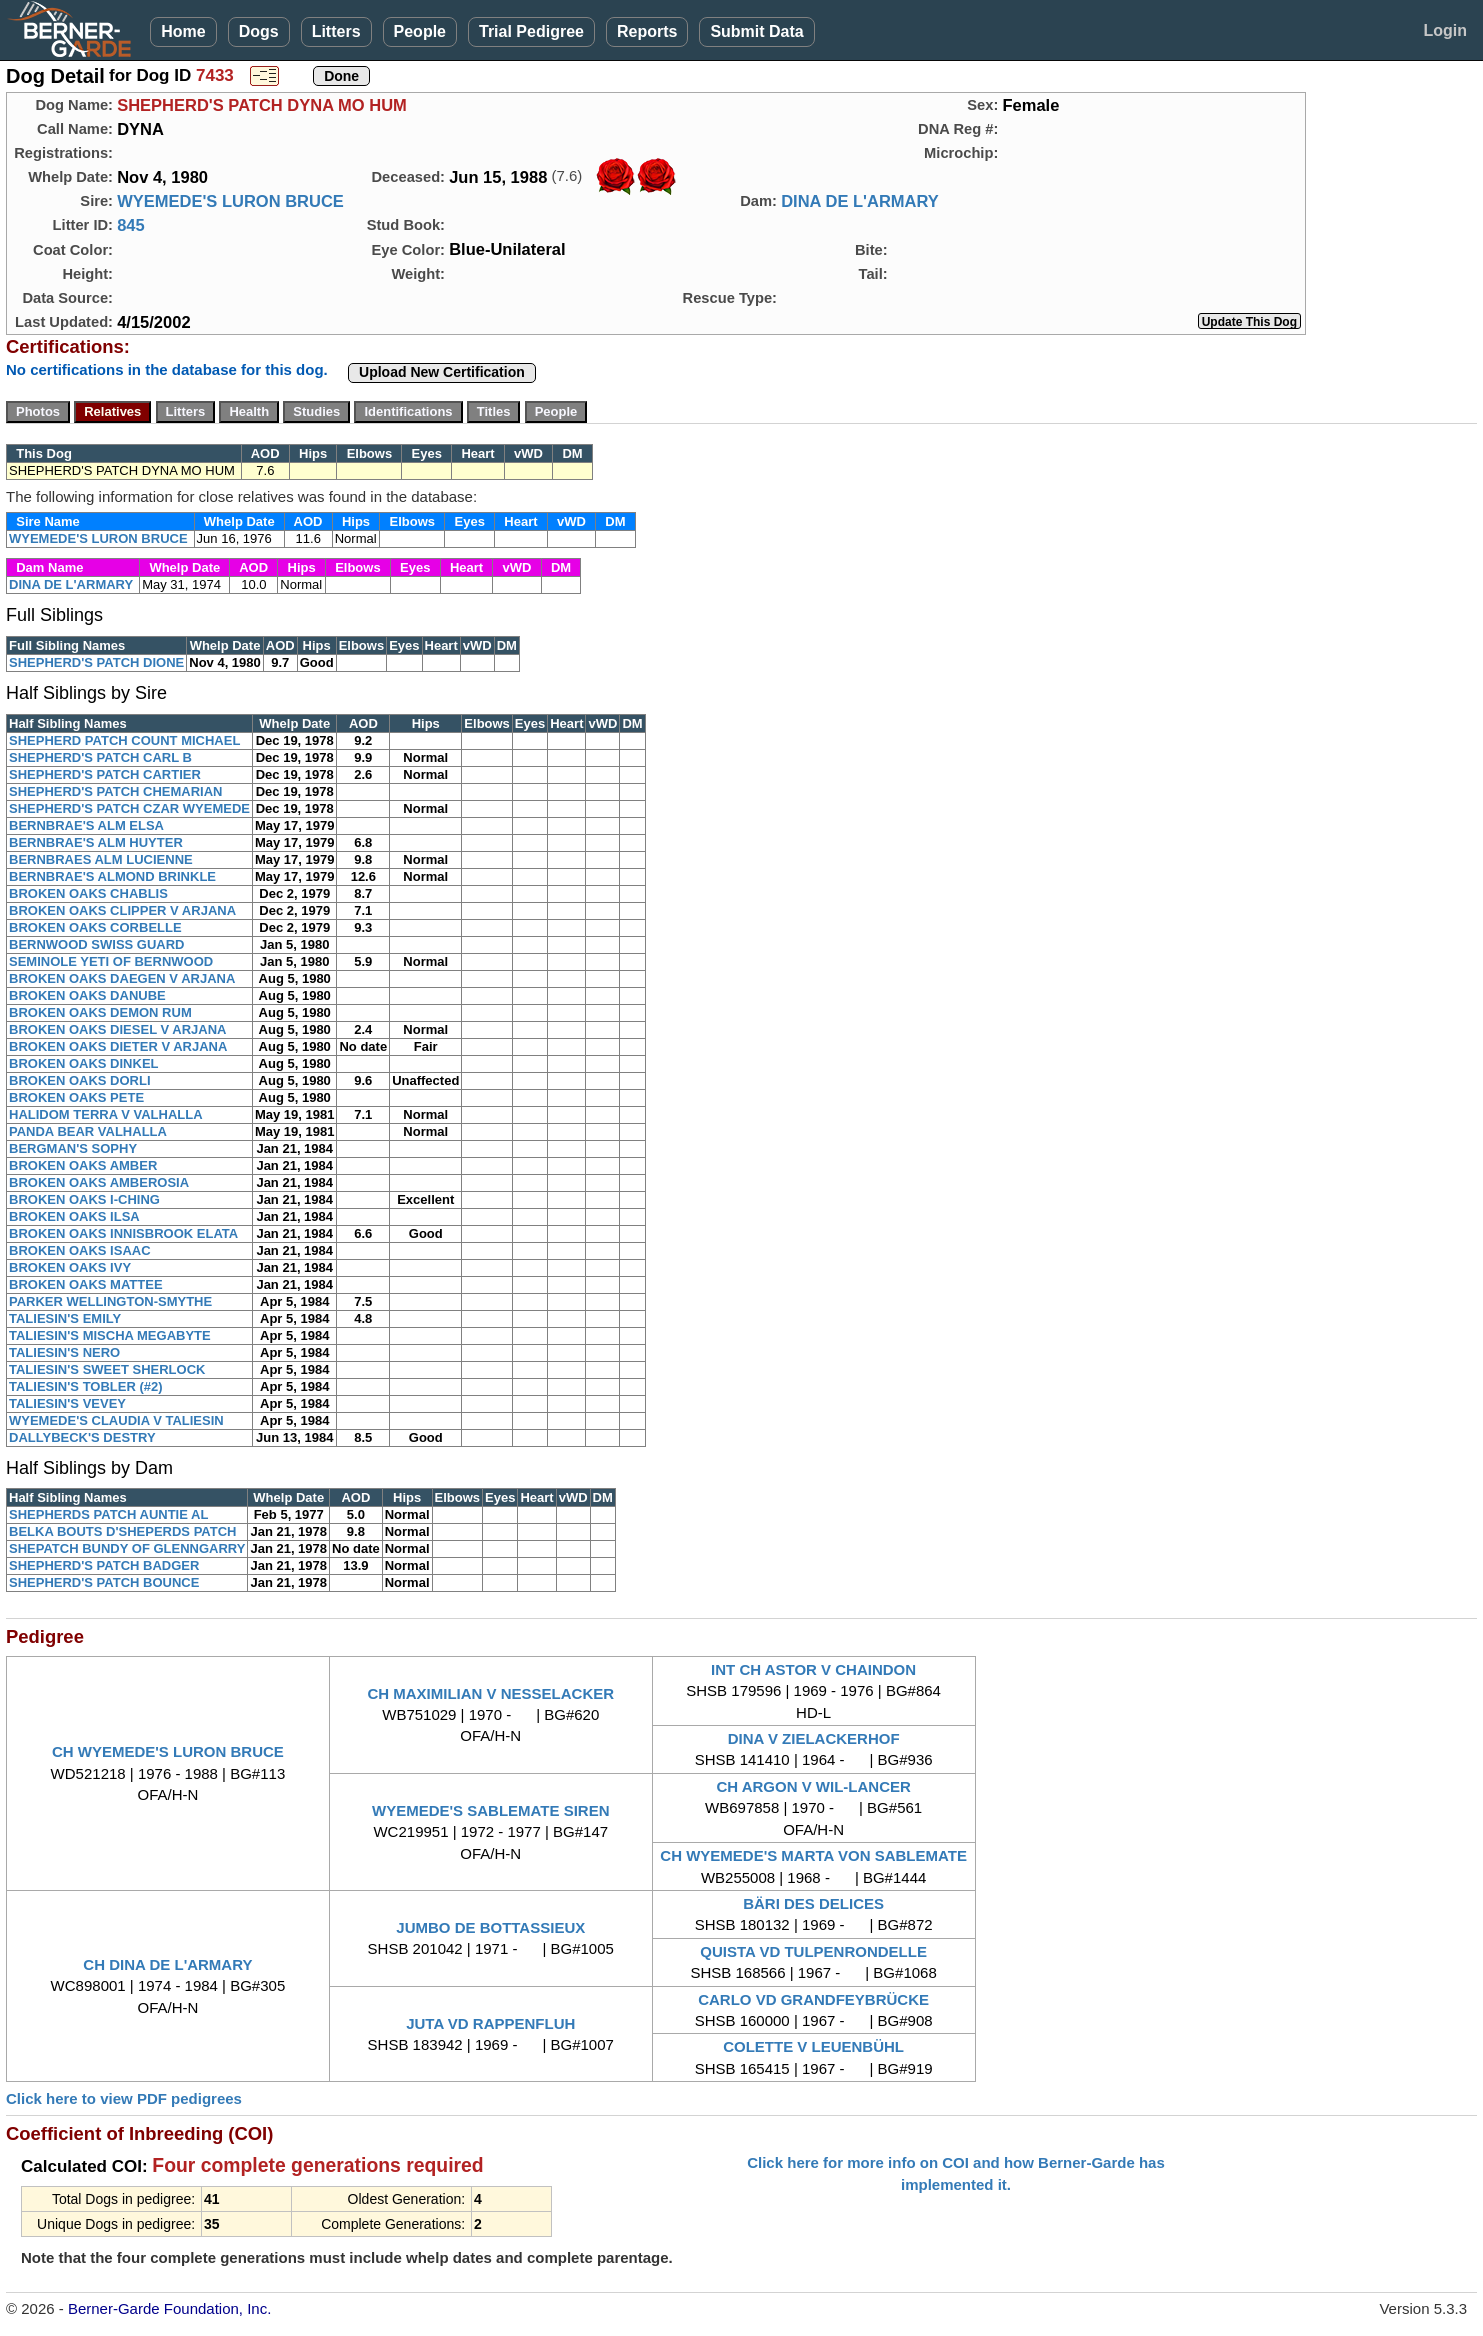 The height and width of the screenshot is (2336, 1483). What do you see at coordinates (80, 1250) in the screenshot?
I see `BROKEN OAKS ISAAC` at bounding box center [80, 1250].